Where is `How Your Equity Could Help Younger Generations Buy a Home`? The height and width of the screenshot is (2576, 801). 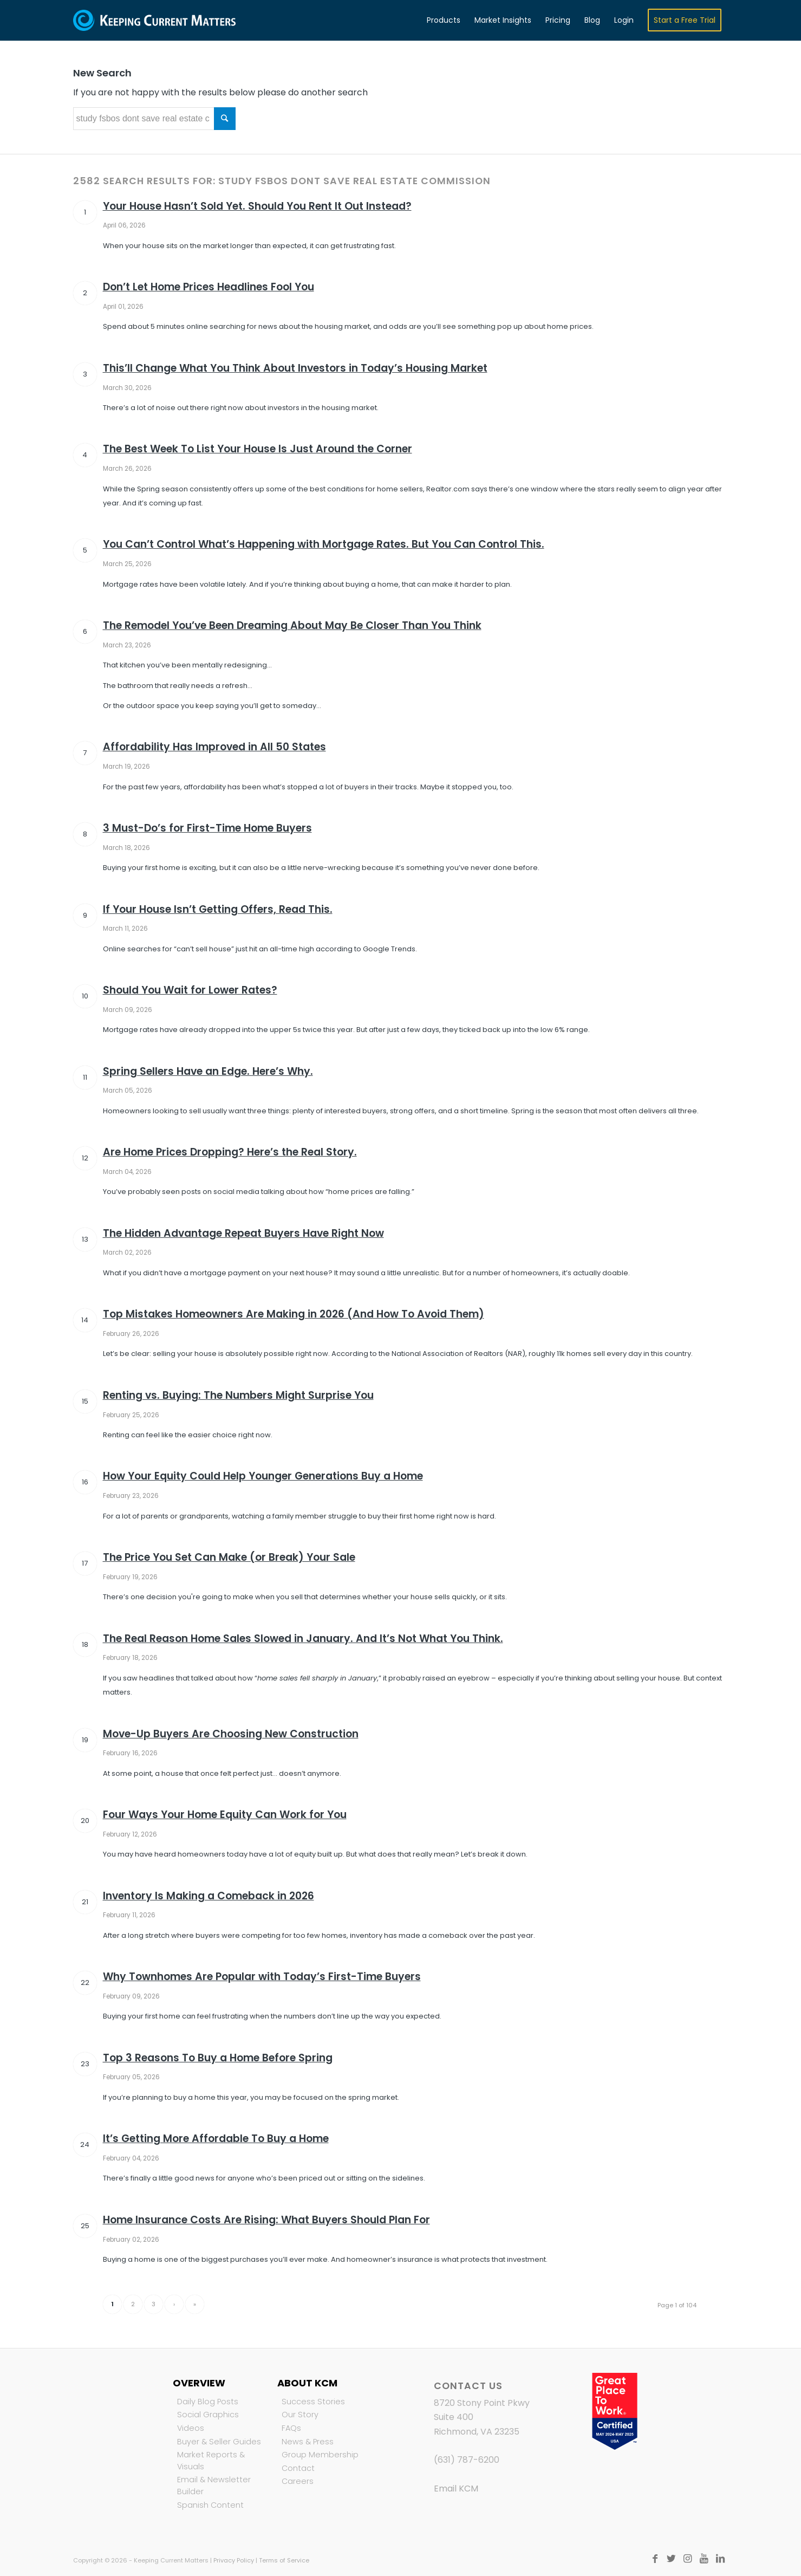
How Your Equity Could Help Younger Generations Buy a Home is located at coordinates (263, 1476).